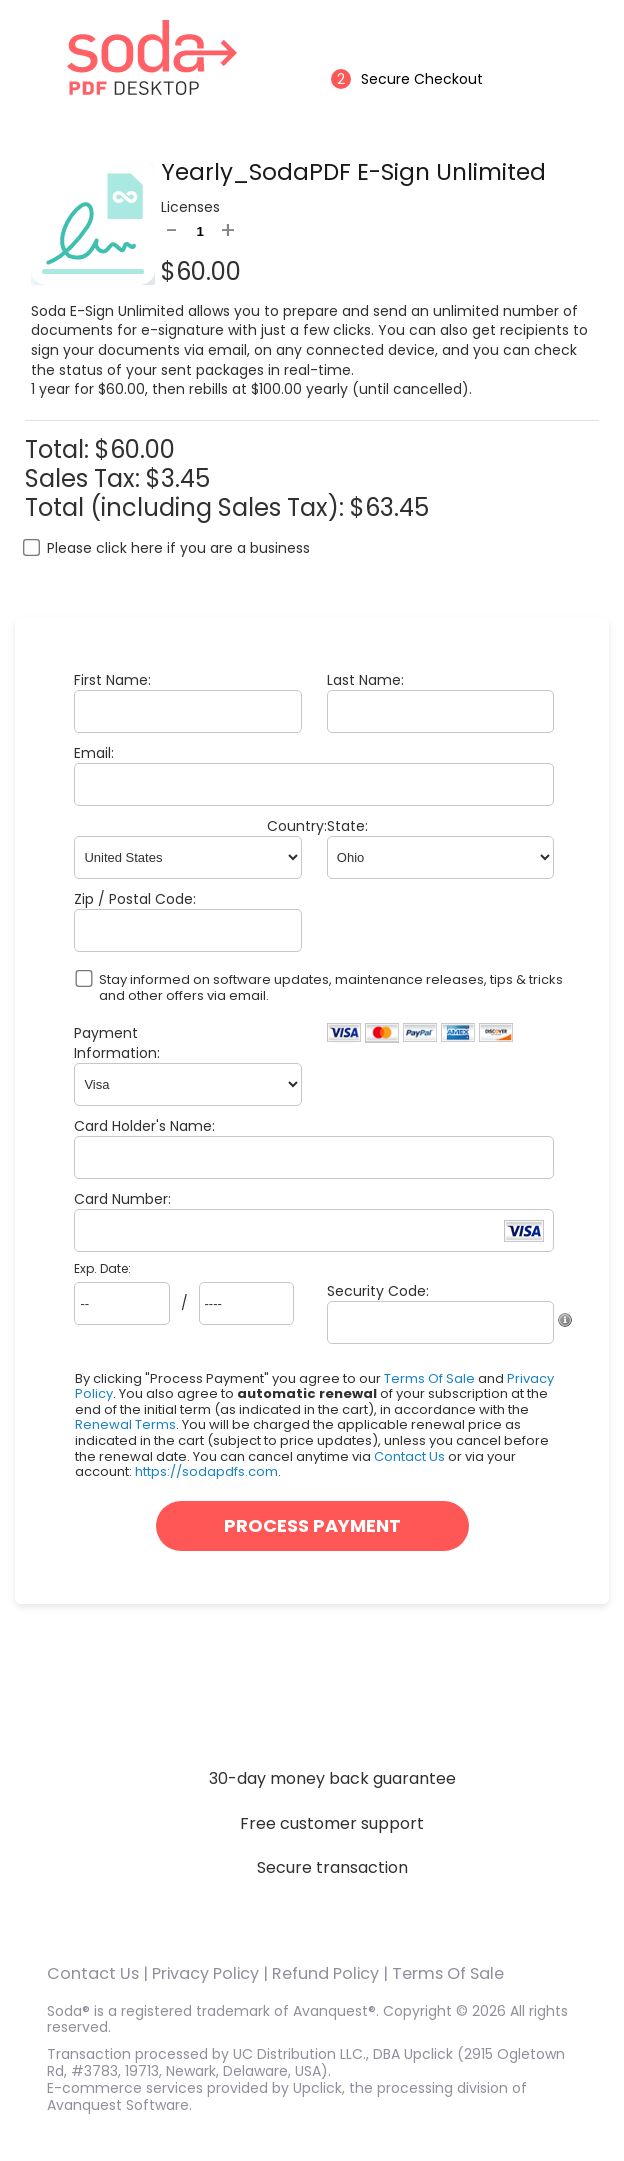 The width and height of the screenshot is (624, 2161). Describe the element at coordinates (325, 1973) in the screenshot. I see `Refund Policy` at that location.